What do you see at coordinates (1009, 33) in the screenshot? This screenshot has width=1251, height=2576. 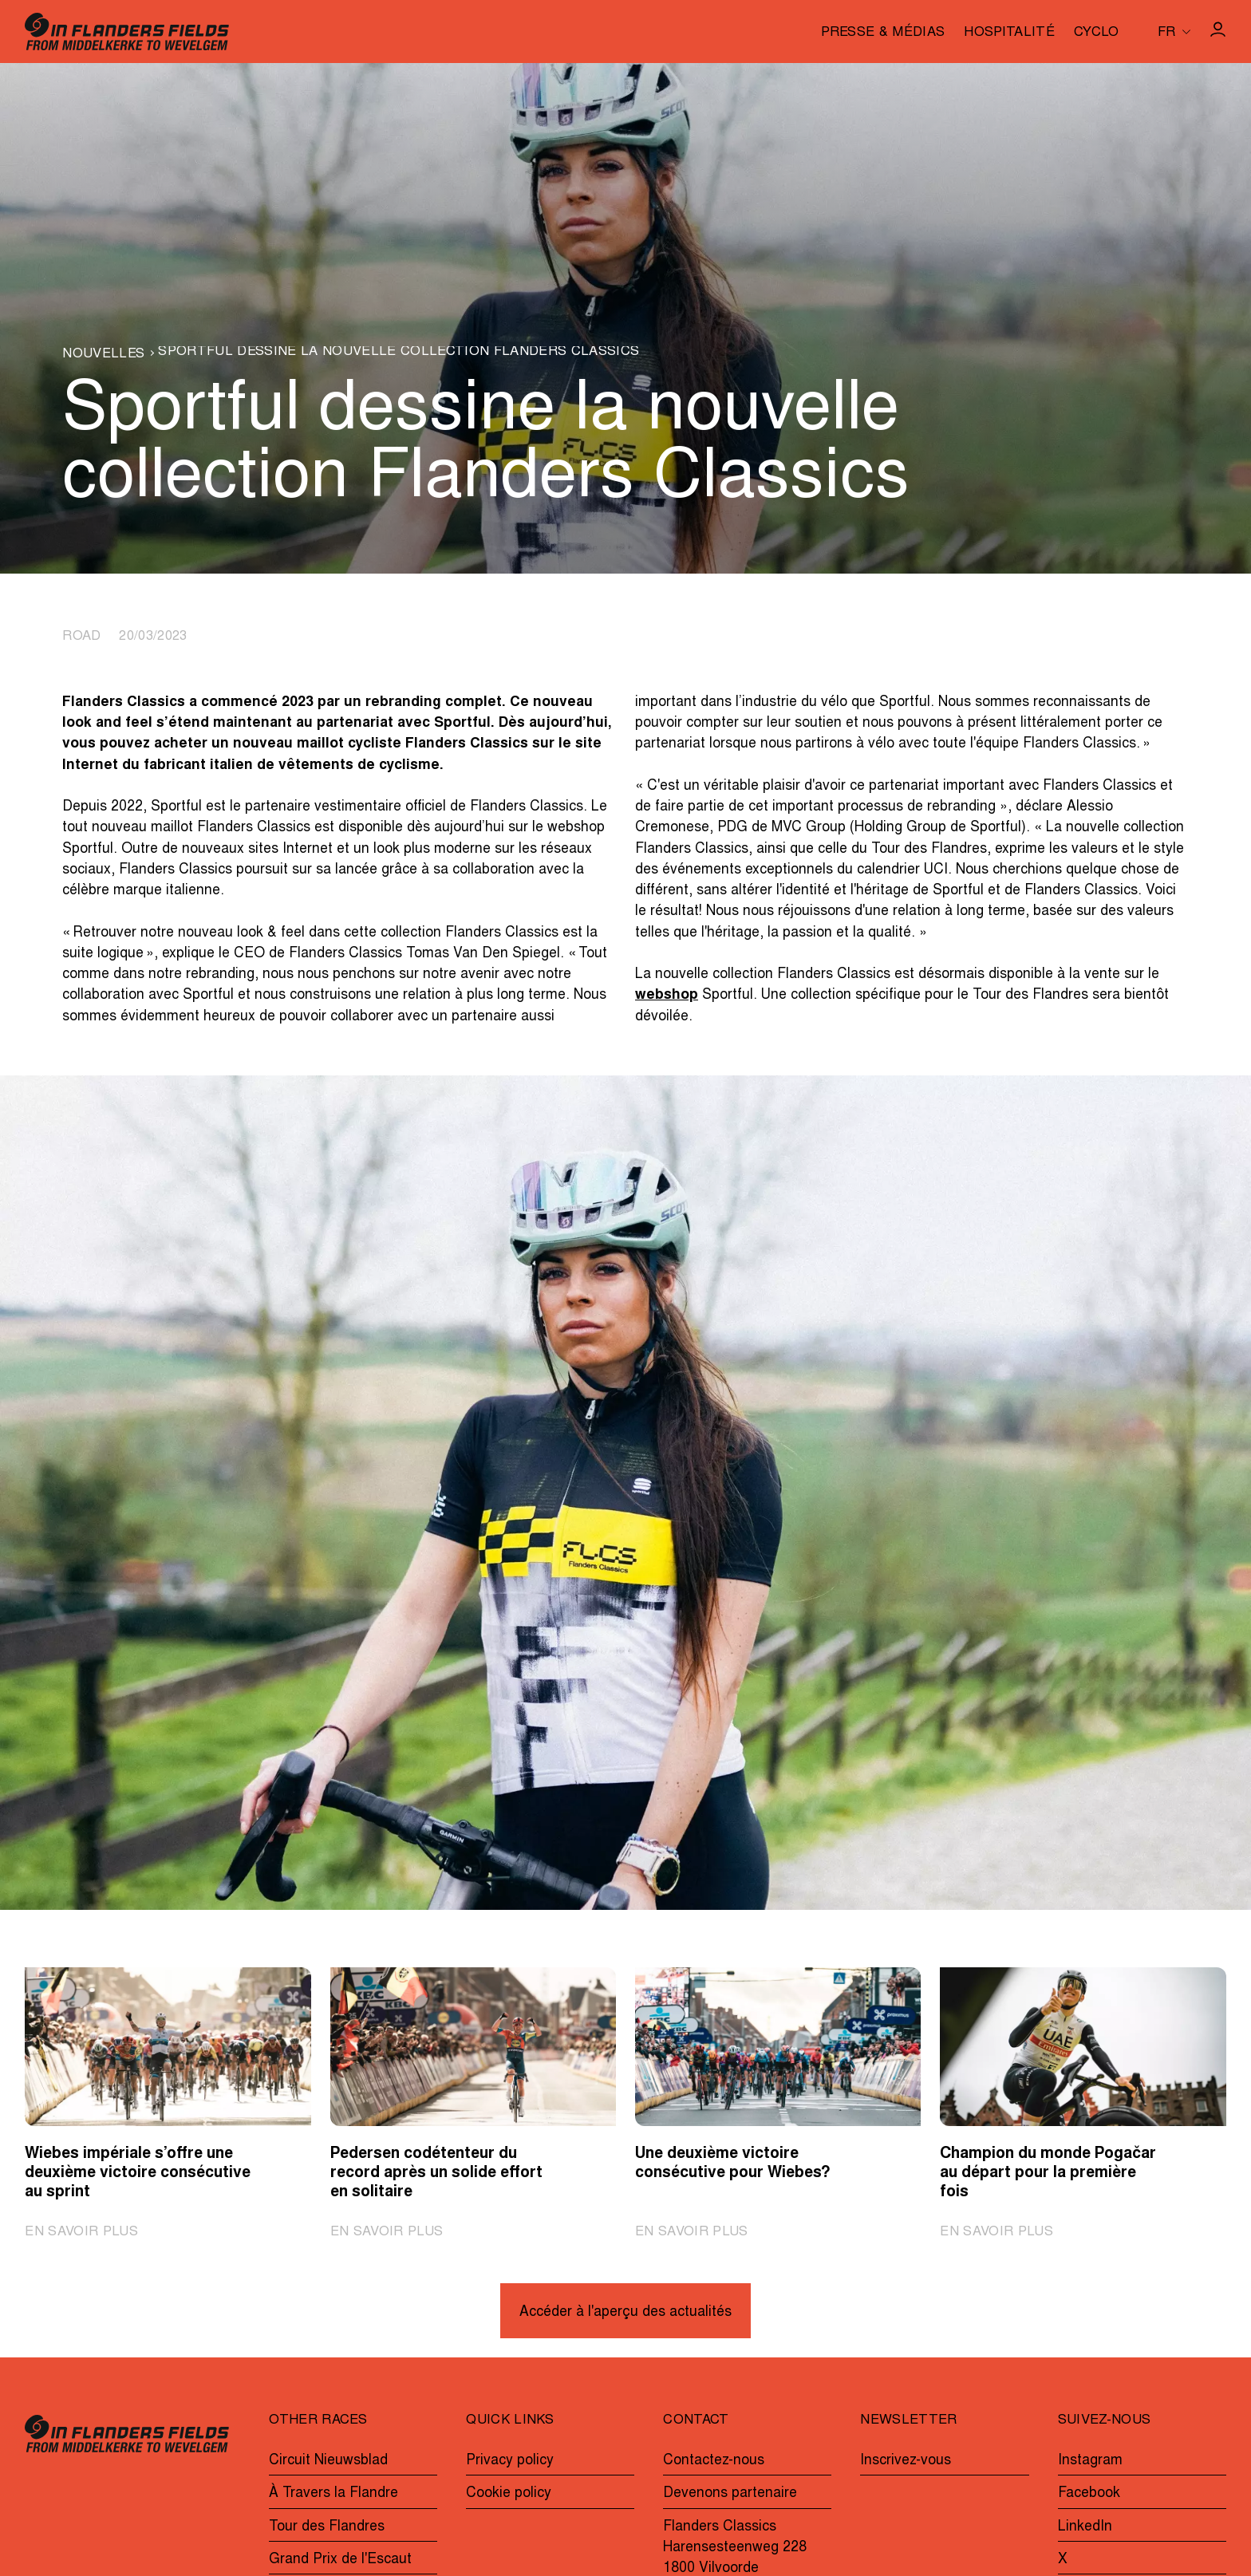 I see `Hospitalité` at bounding box center [1009, 33].